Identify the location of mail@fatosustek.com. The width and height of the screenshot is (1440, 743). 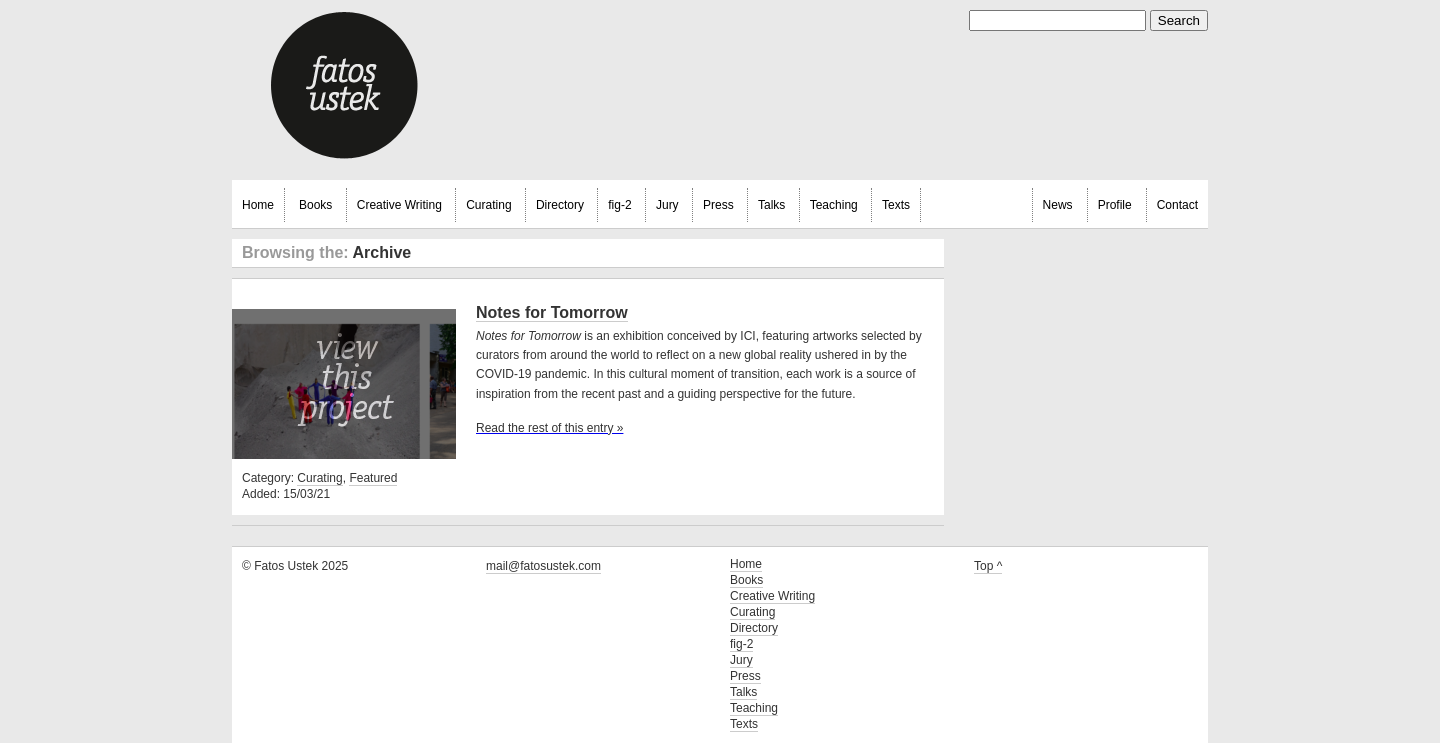
(543, 566).